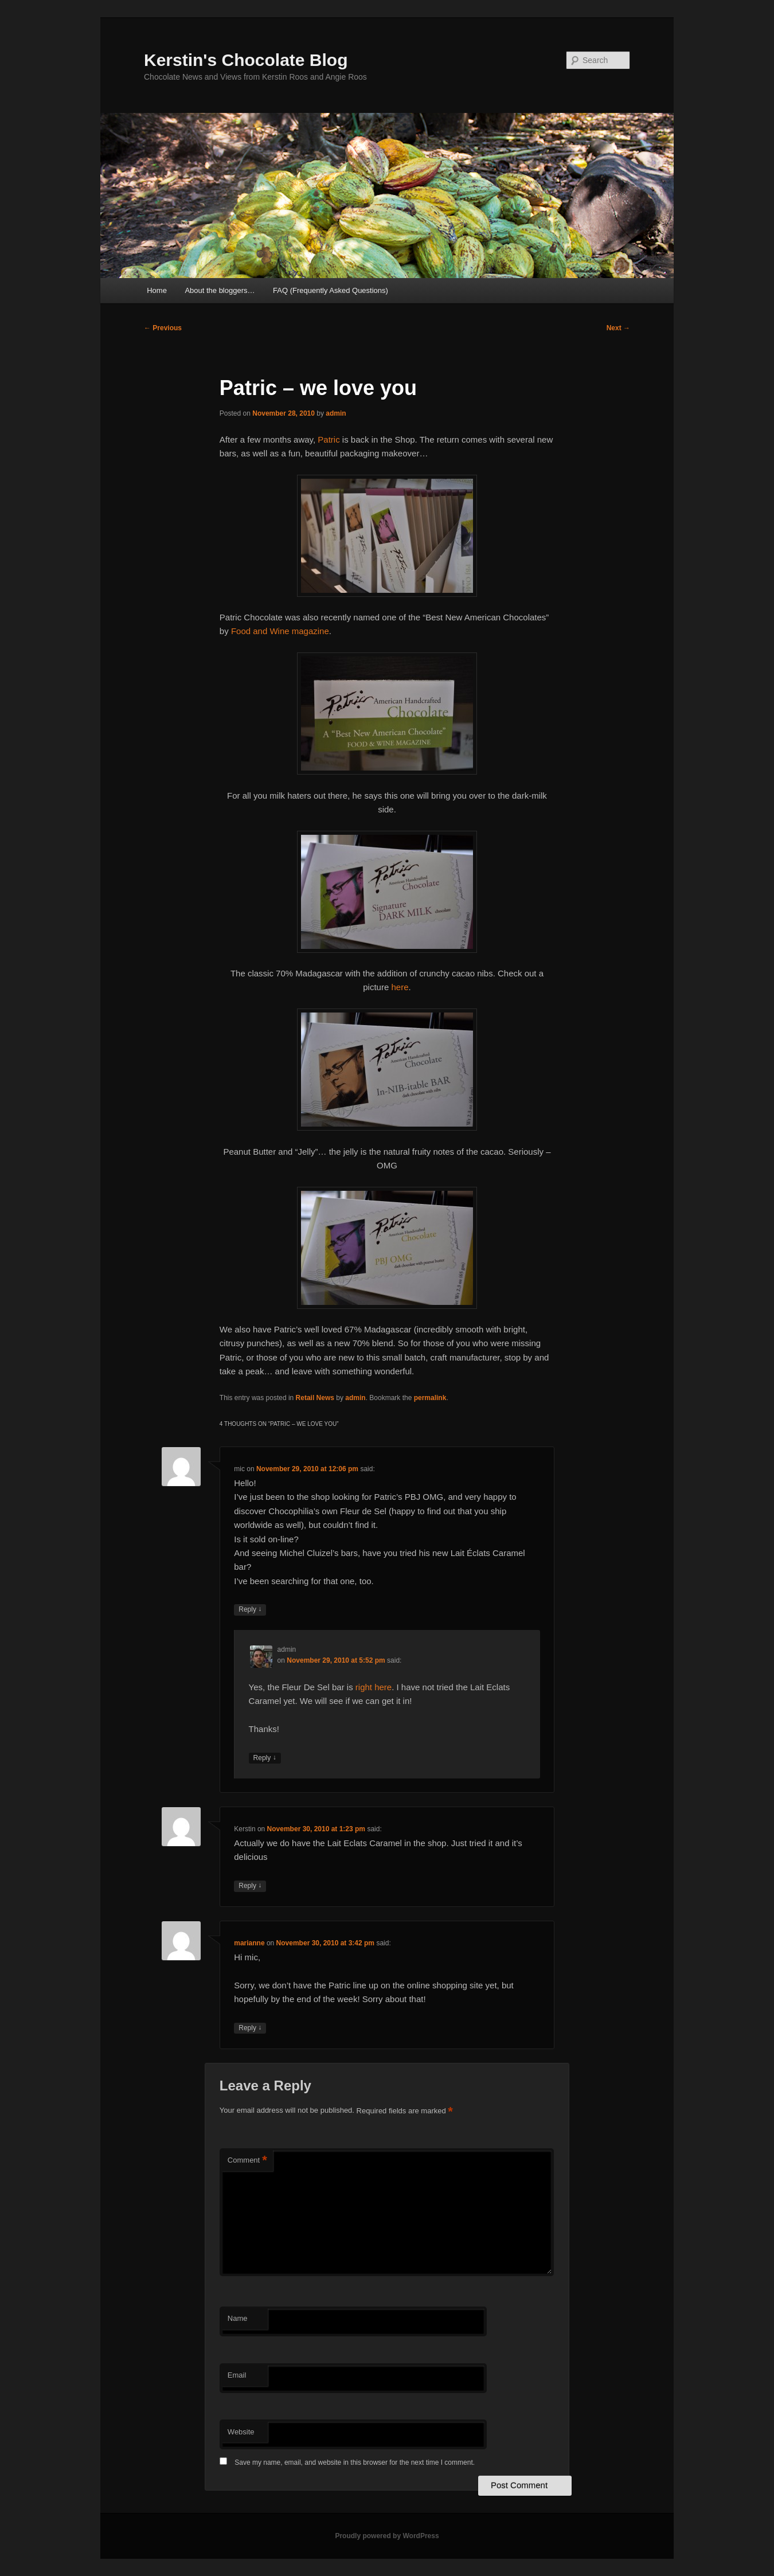  I want to click on Save my name, email, and website in this browser for the next time I comment., so click(354, 2462).